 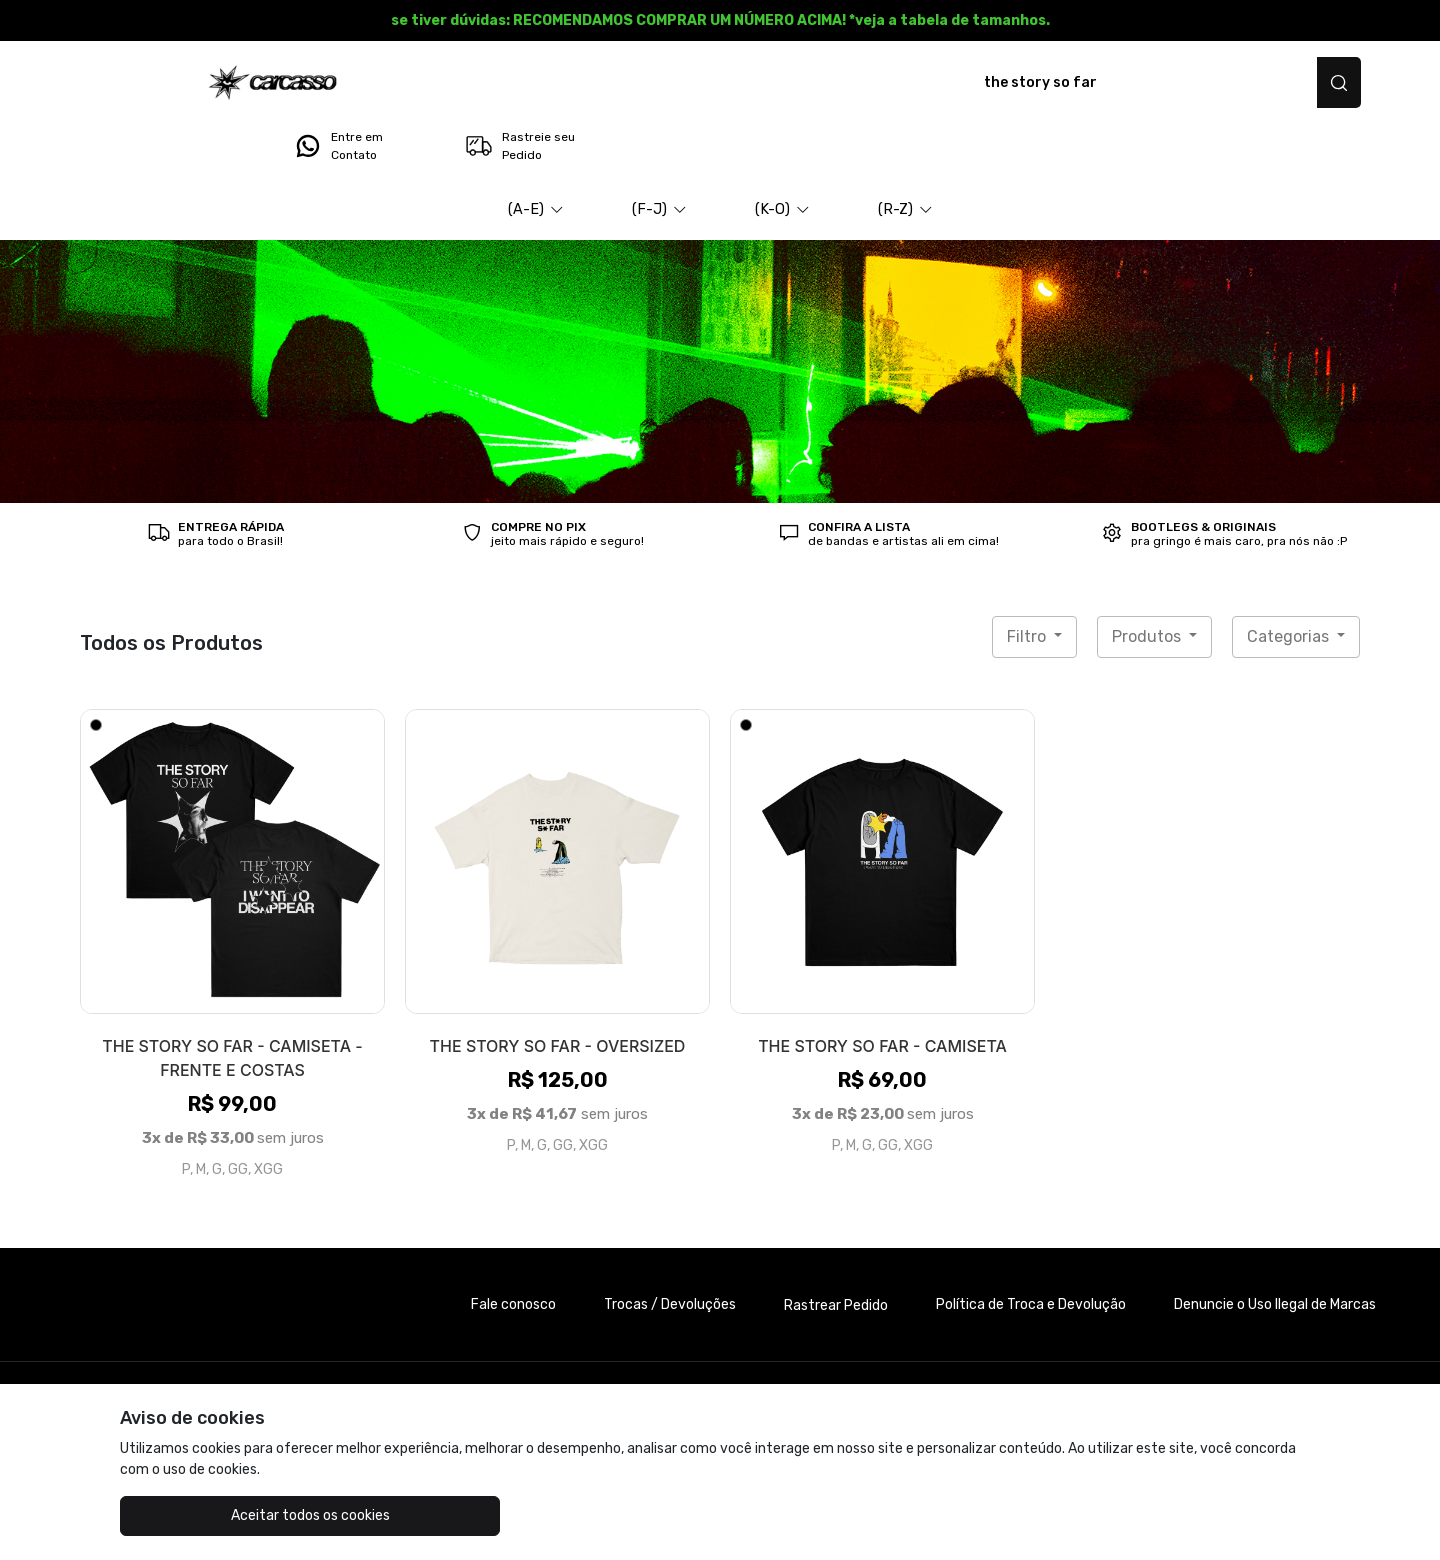 What do you see at coordinates (1148, 580) in the screenshot?
I see `Produtos` at bounding box center [1148, 580].